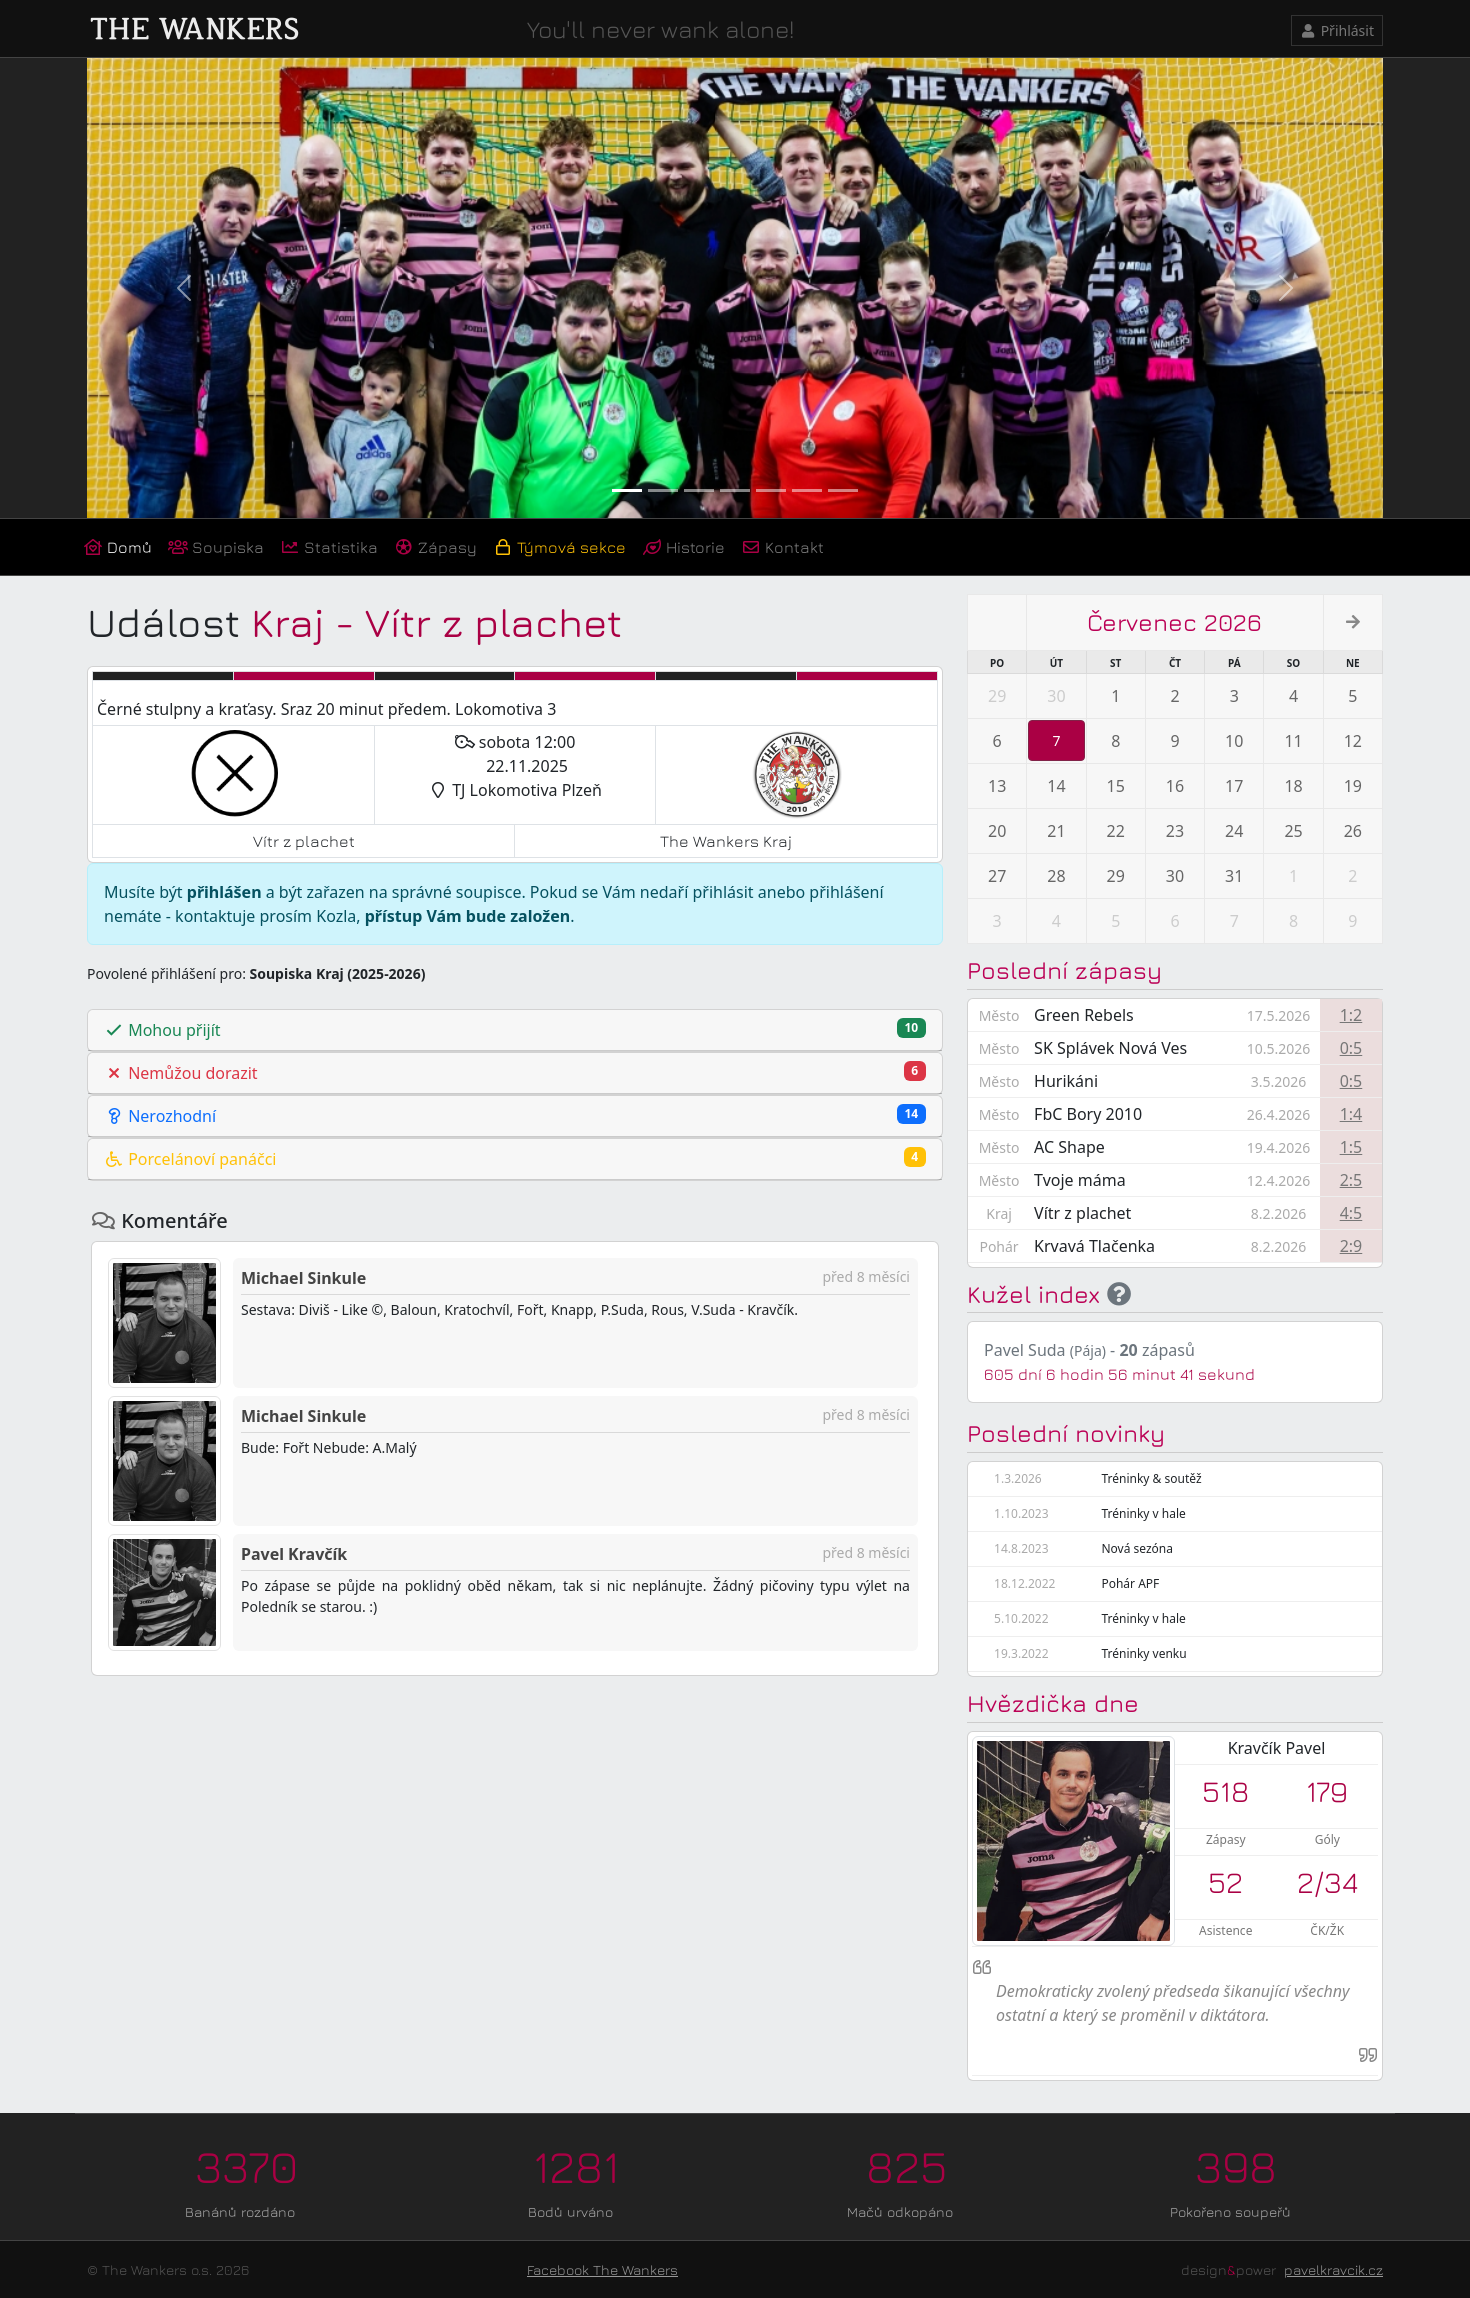 This screenshot has height=2298, width=1470. What do you see at coordinates (683, 547) in the screenshot?
I see `Historie` at bounding box center [683, 547].